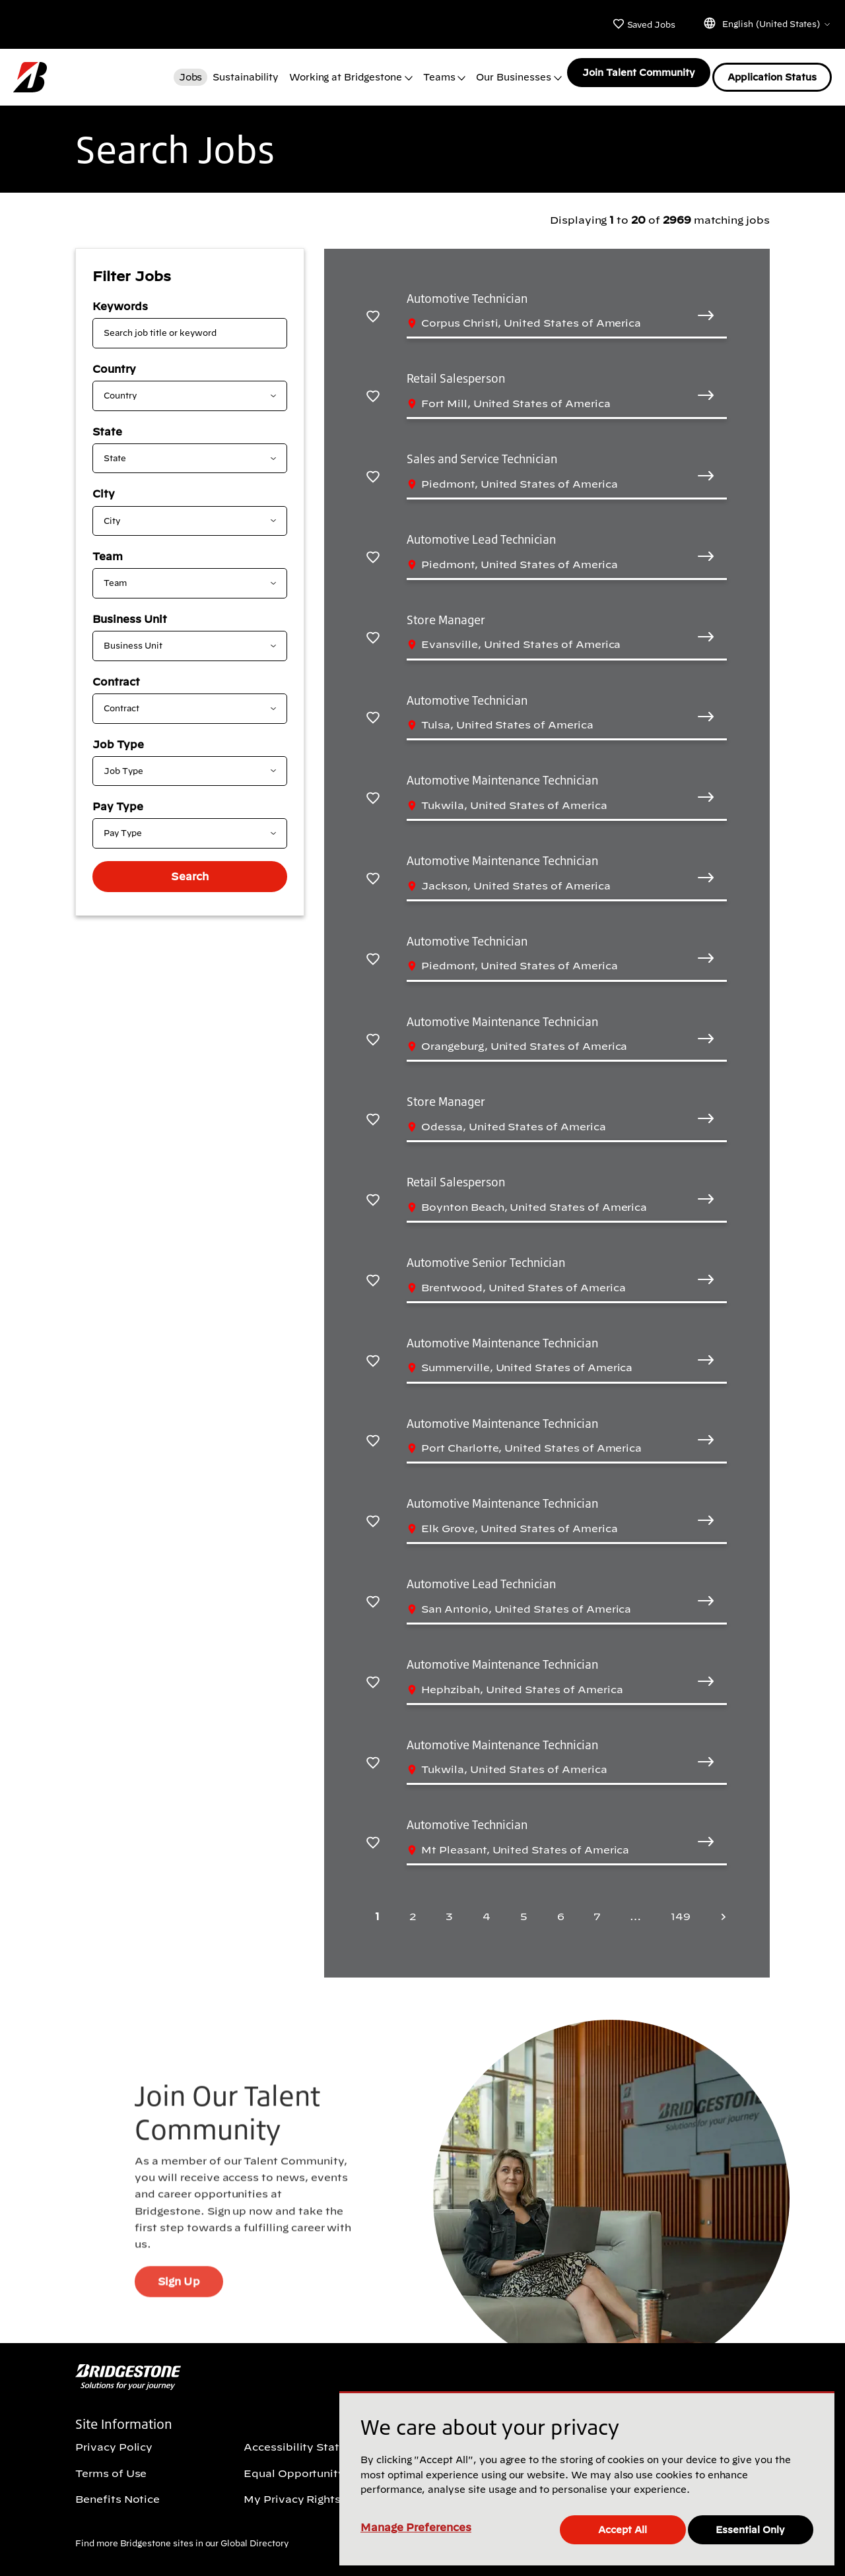 The width and height of the screenshot is (845, 2576). Describe the element at coordinates (189, 868) in the screenshot. I see `Search` at that location.